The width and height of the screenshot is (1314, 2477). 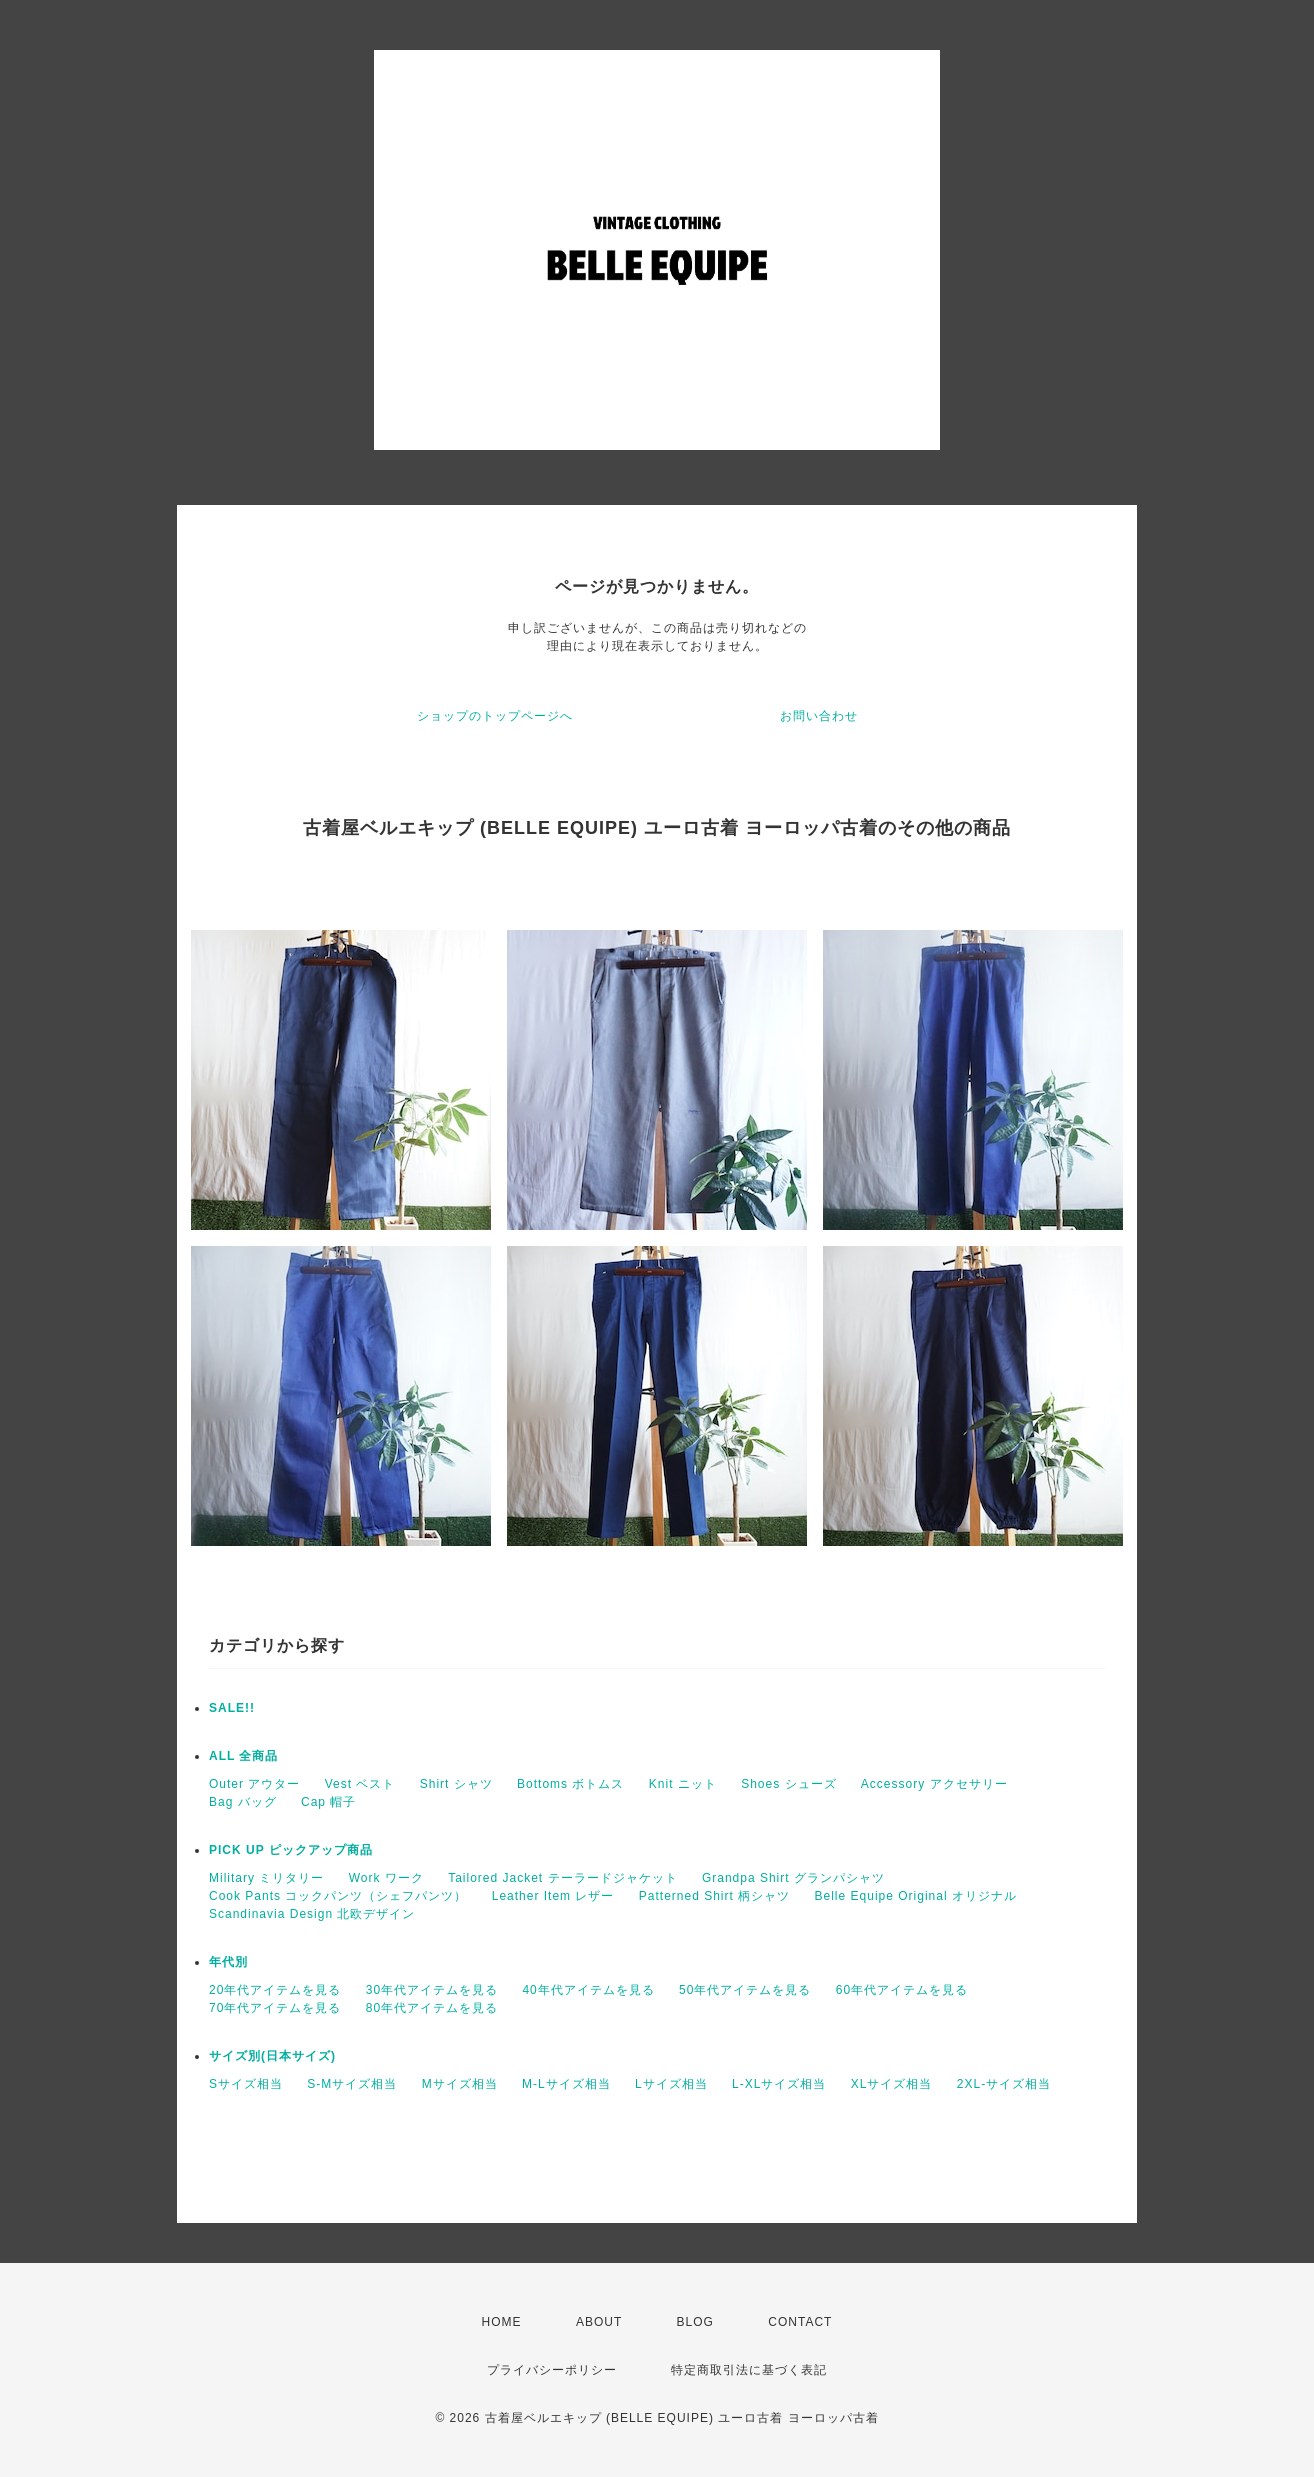 What do you see at coordinates (495, 716) in the screenshot?
I see `ショップのトップページへ` at bounding box center [495, 716].